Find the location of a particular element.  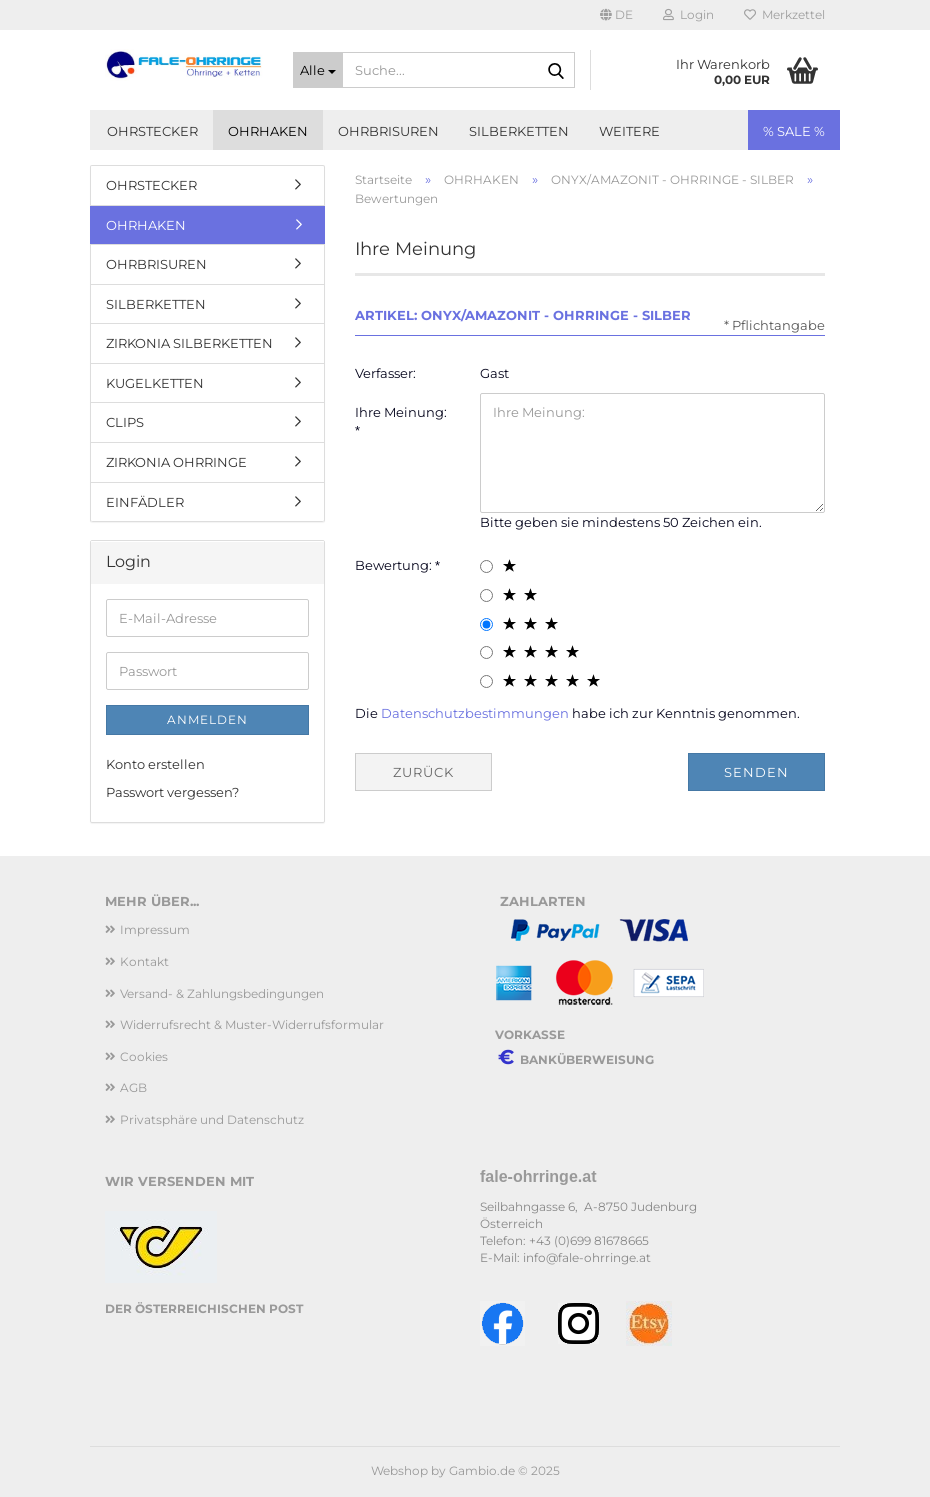

CLIPS is located at coordinates (125, 422).